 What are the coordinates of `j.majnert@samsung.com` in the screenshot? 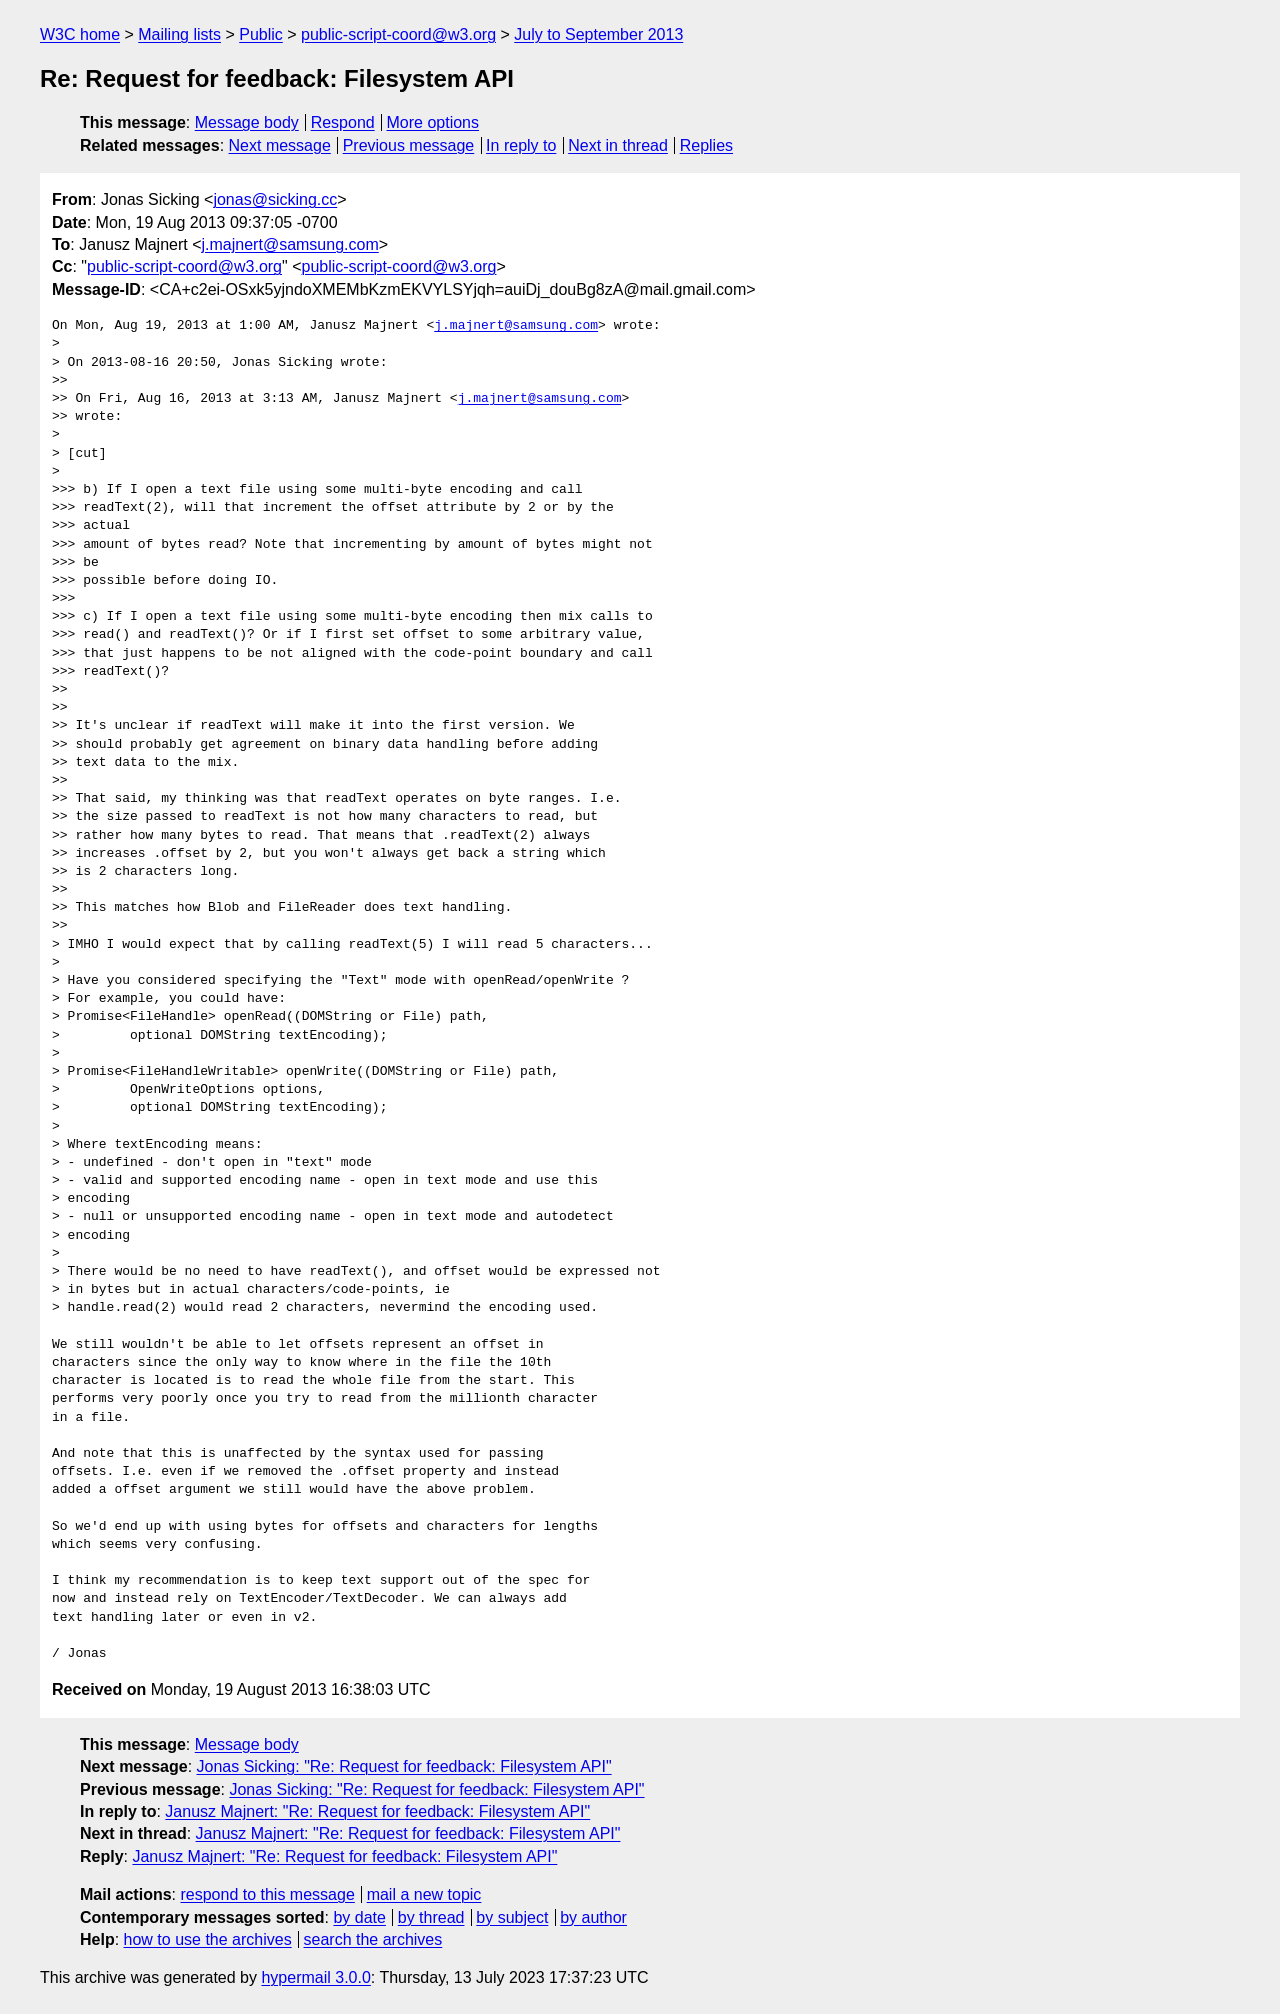 It's located at (290, 244).